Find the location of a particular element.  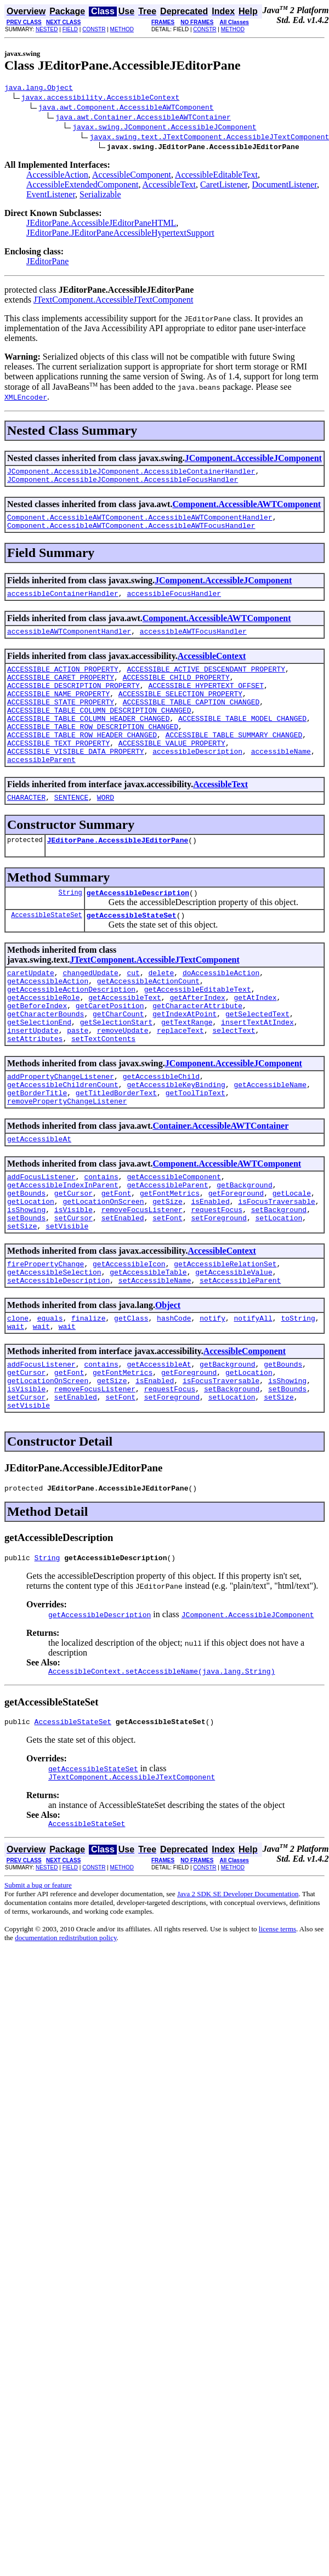

Submit a bug or feature is located at coordinates (38, 1985).